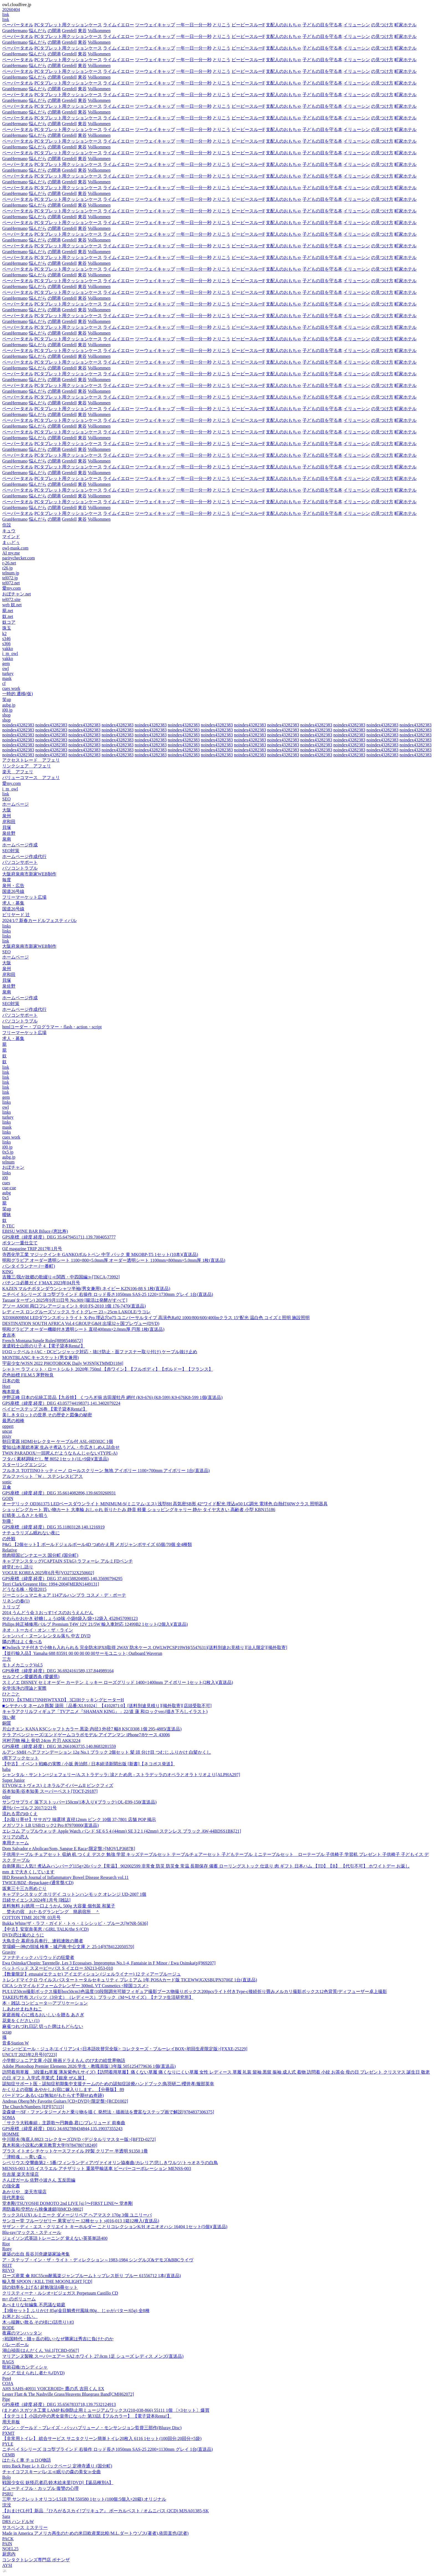  I want to click on 恋色始標 FILM.5 茅野秋良, so click(28, 1375).